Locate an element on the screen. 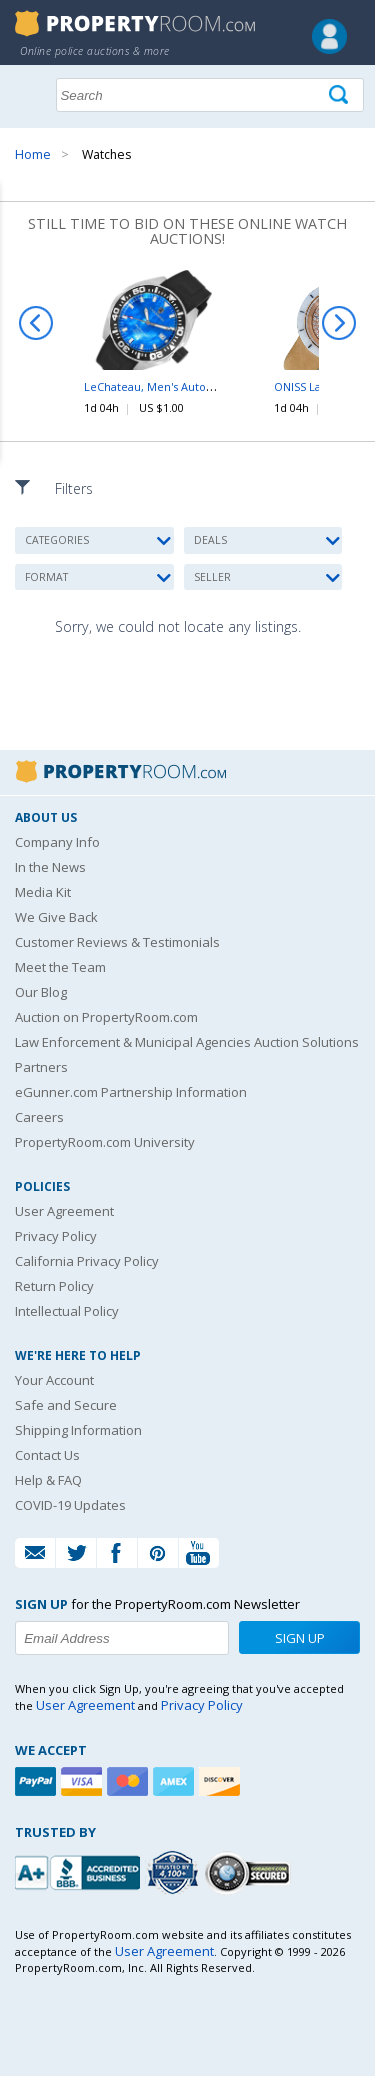  Company Info is located at coordinates (57, 842).